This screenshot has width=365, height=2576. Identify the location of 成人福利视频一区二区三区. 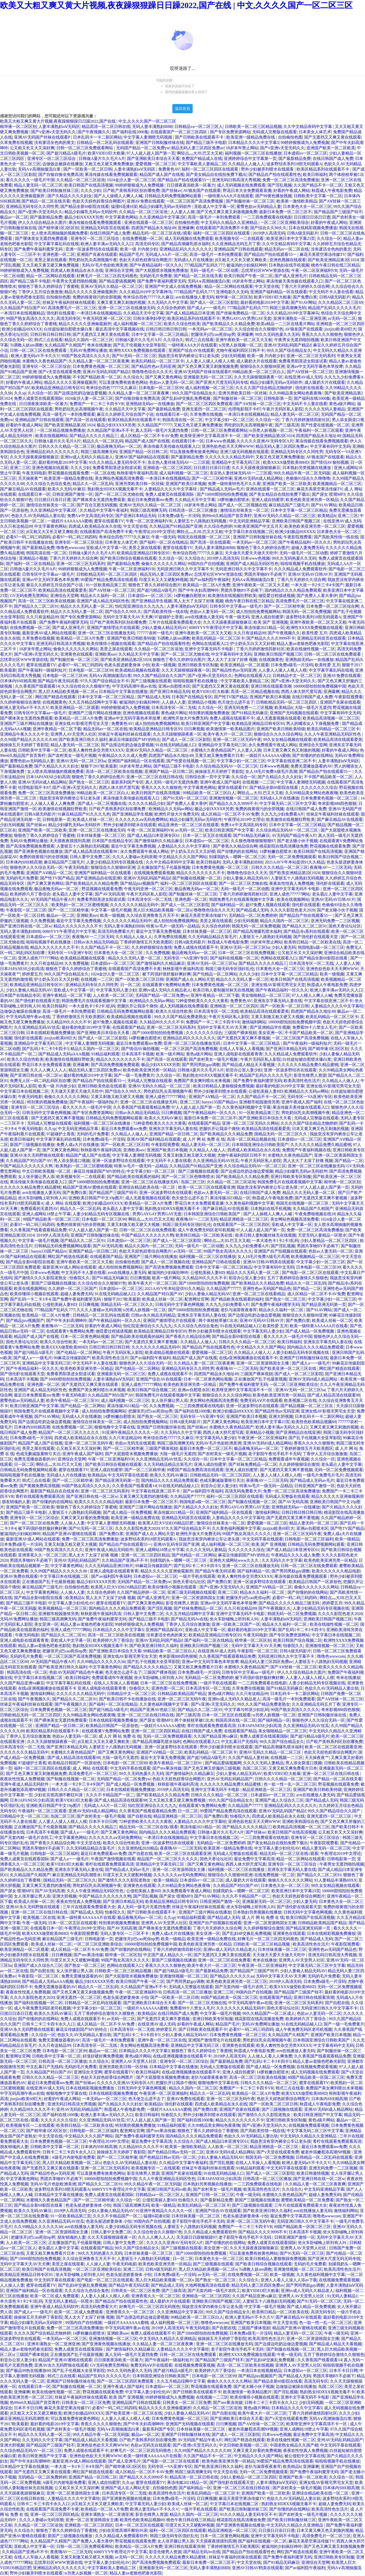
(137, 324).